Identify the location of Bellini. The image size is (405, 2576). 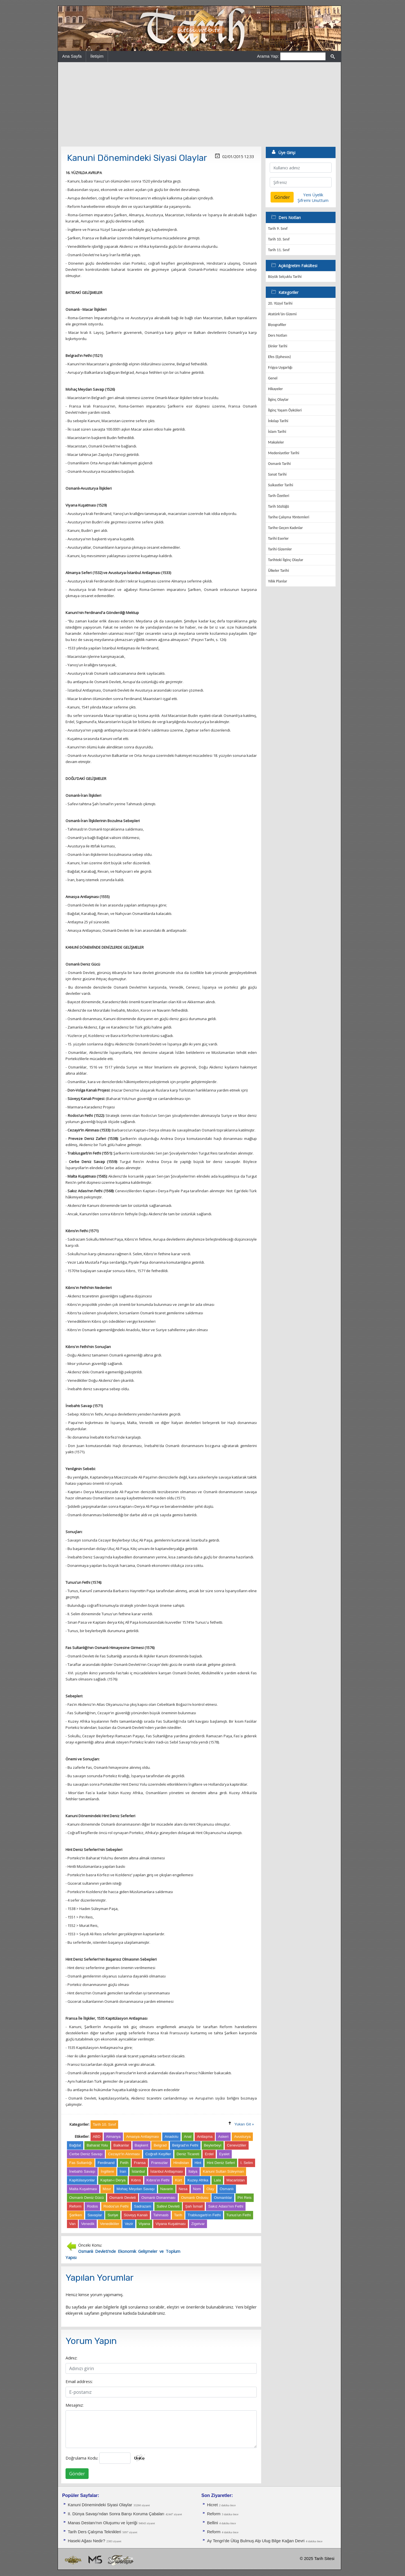
(212, 2523).